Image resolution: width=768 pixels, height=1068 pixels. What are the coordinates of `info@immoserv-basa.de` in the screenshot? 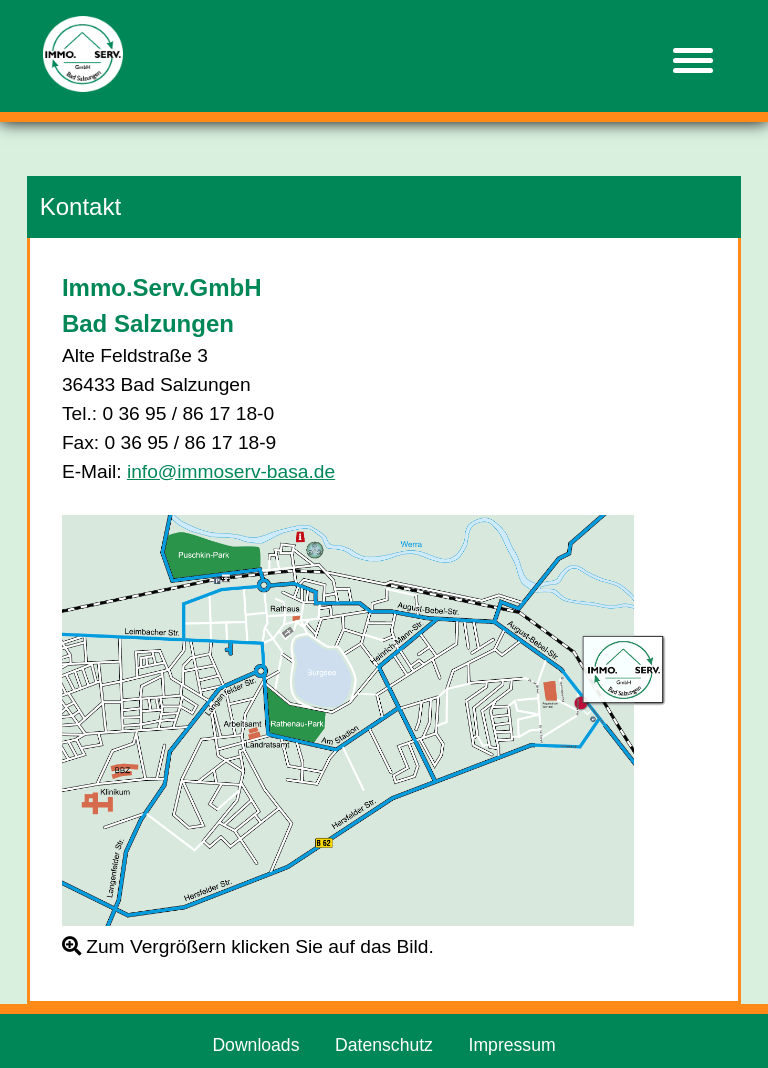 It's located at (231, 471).